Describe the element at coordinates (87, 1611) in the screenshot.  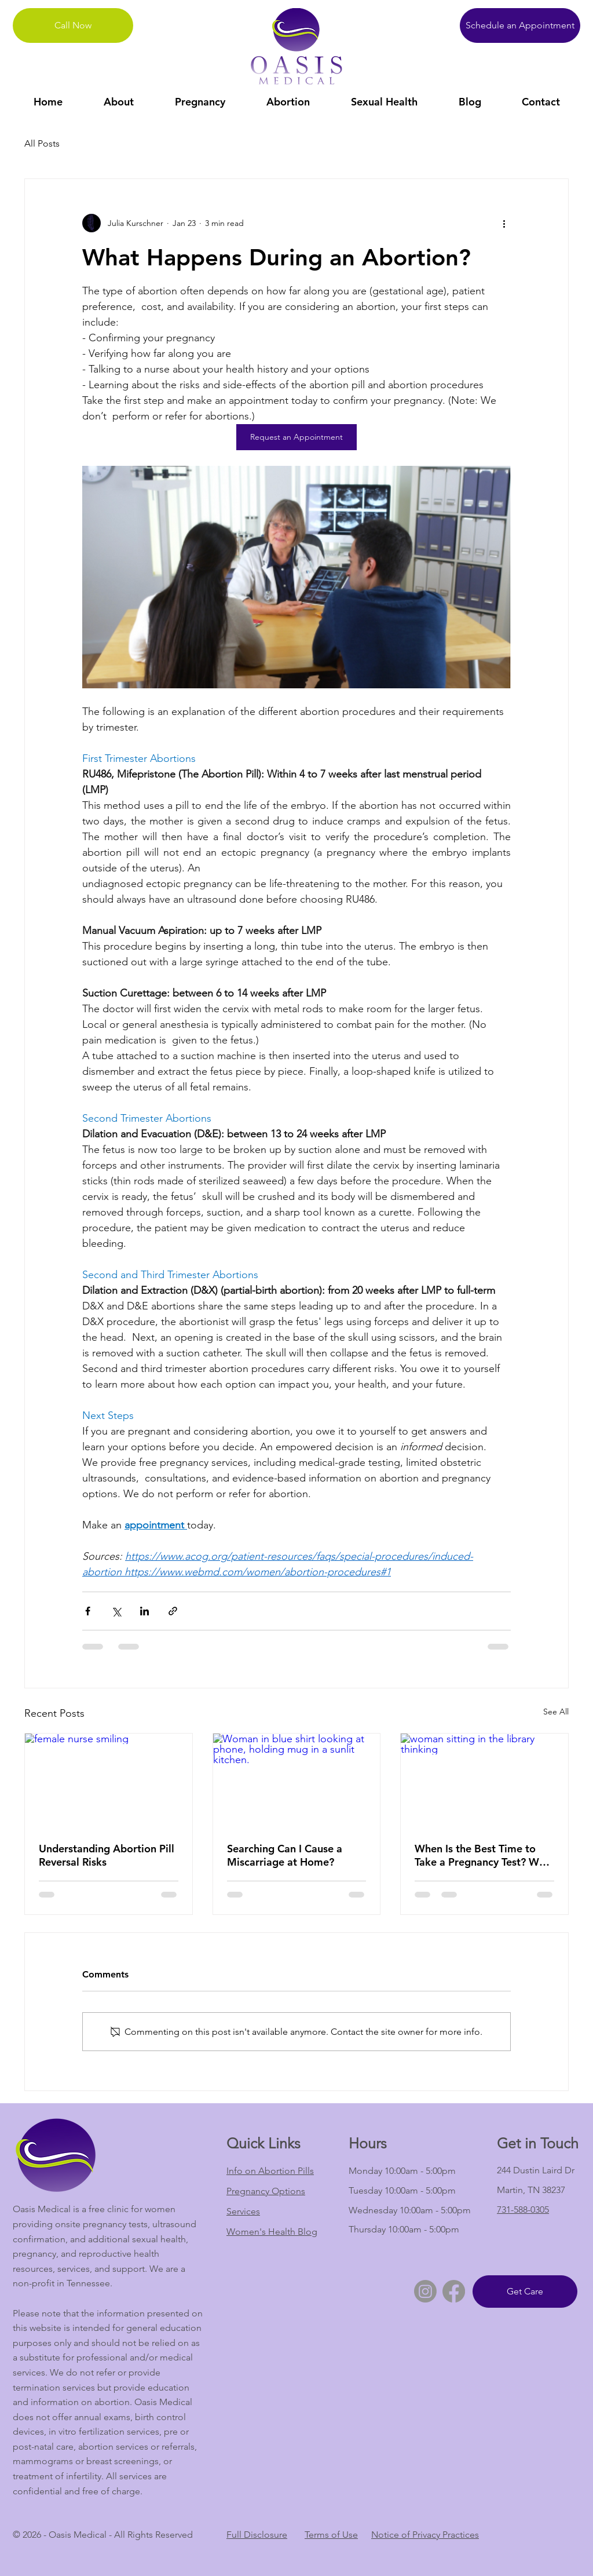
I see `[Share via Facebook]` at that location.